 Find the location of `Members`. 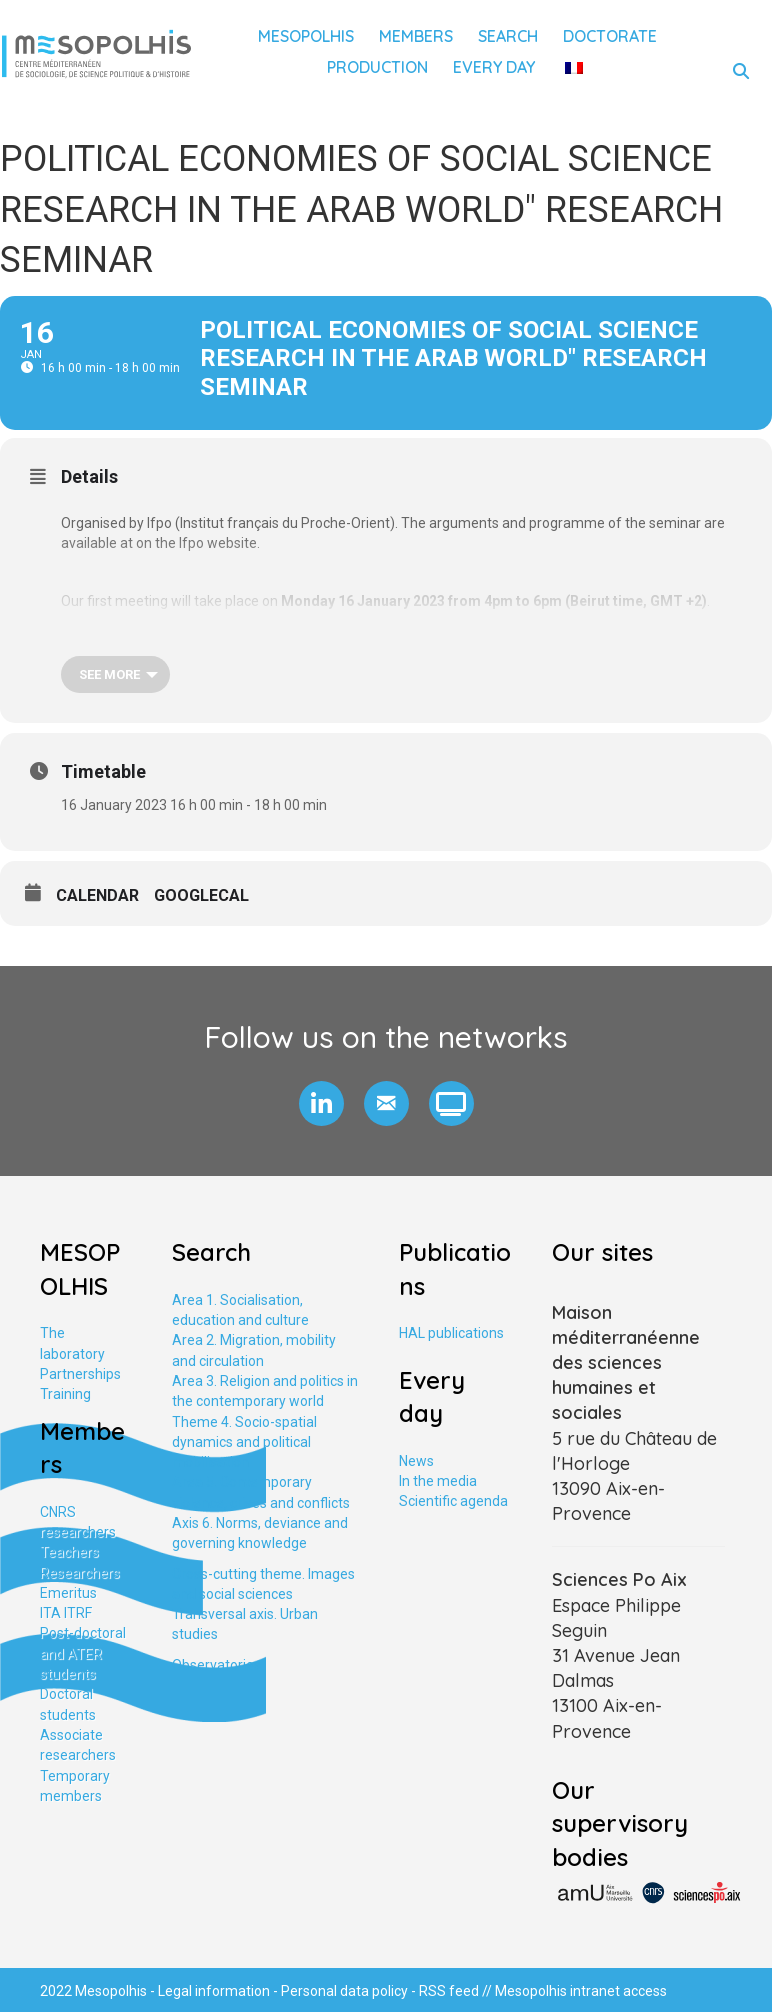

Members is located at coordinates (416, 36).